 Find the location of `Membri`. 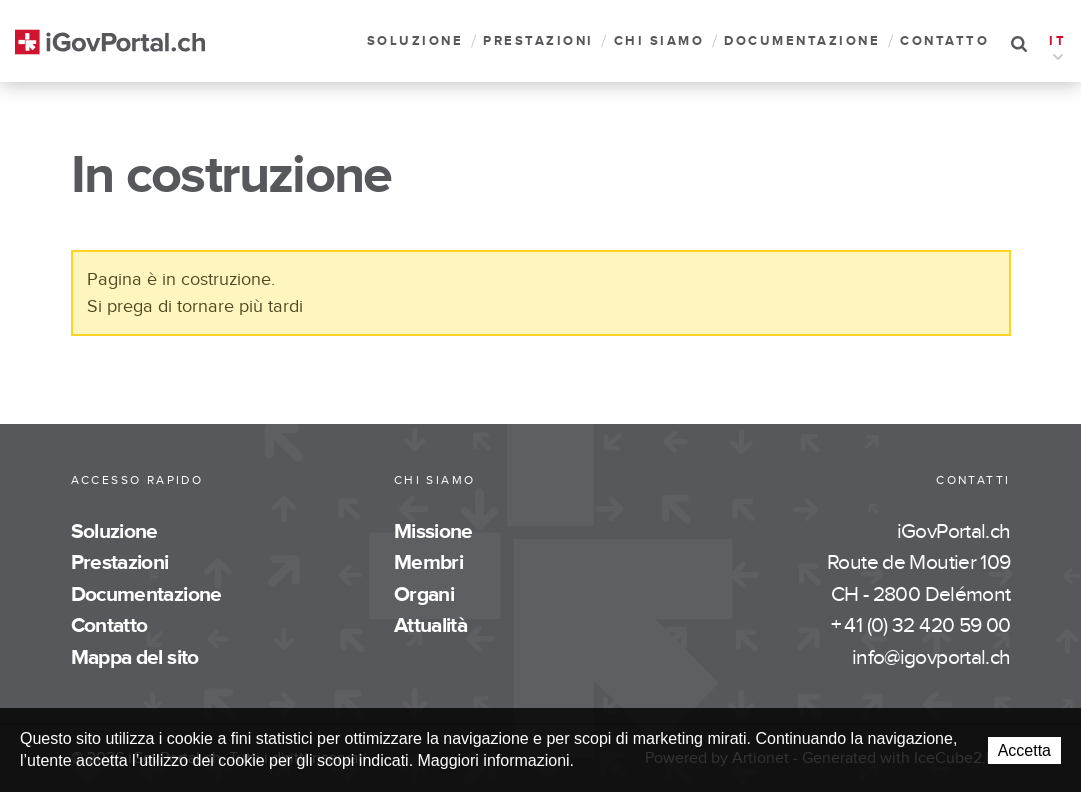

Membri is located at coordinates (428, 562).